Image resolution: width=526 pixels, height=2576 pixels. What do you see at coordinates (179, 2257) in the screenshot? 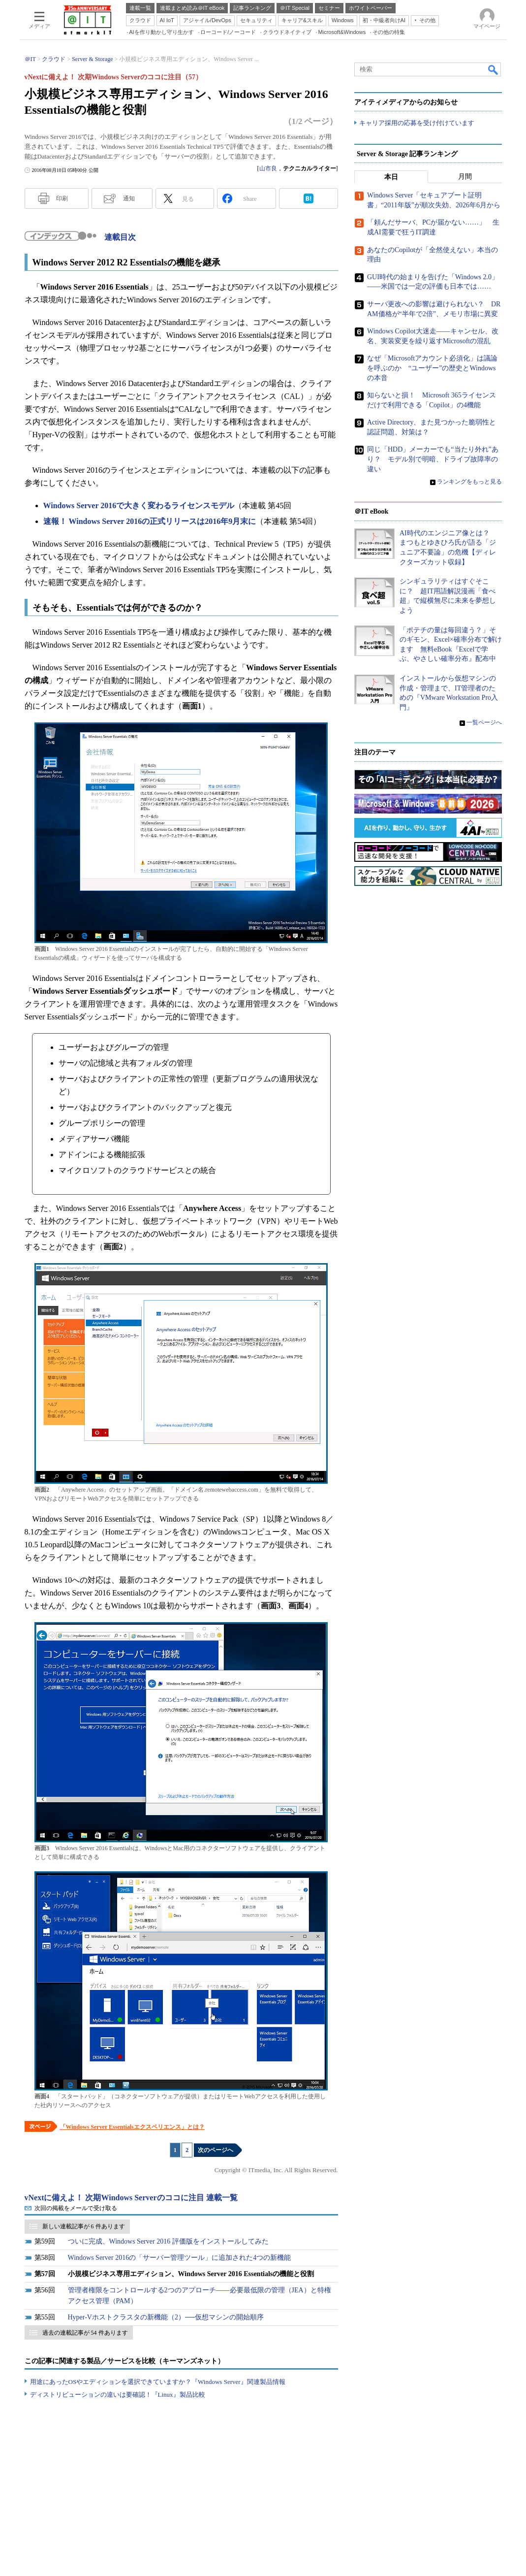
I see `Windows Server 2016の「サーバー管理ツール」に追加された4つの新機能` at bounding box center [179, 2257].